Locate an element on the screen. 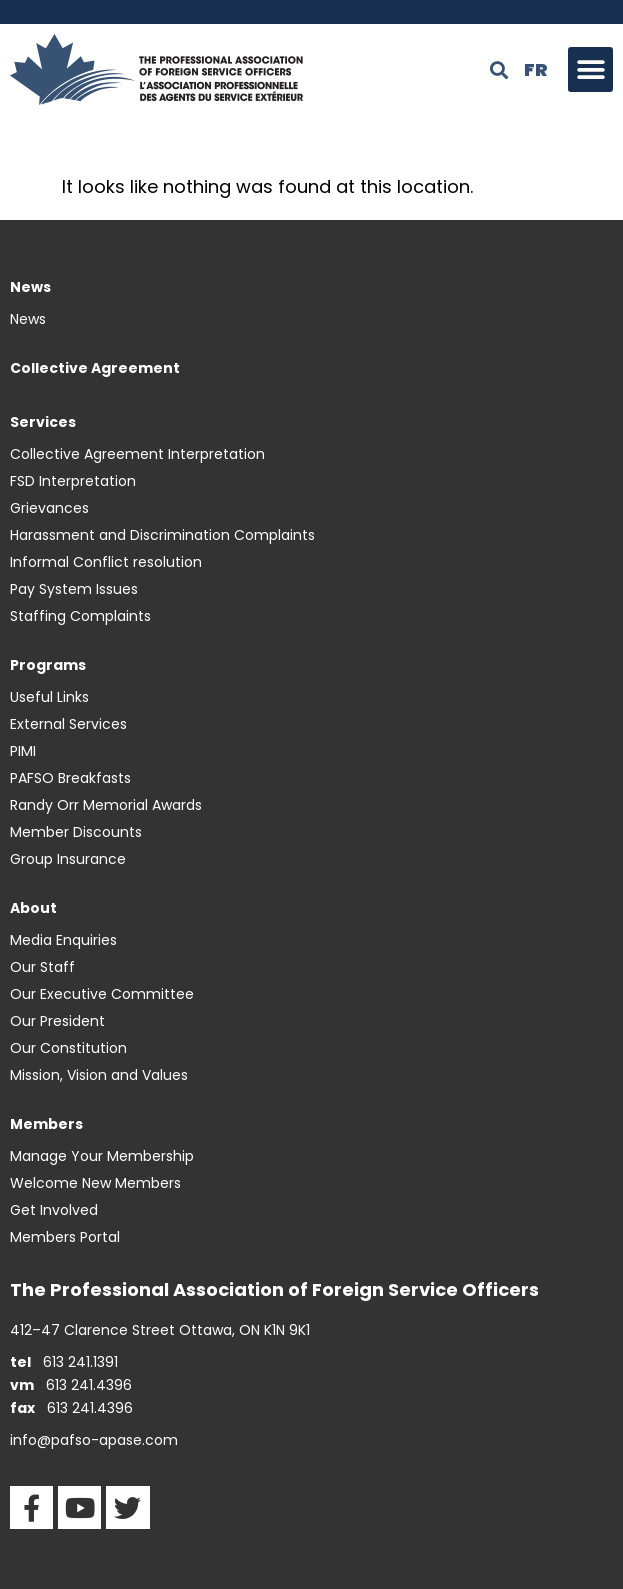 This screenshot has width=623, height=1589. Manage Your Membership is located at coordinates (102, 1156).